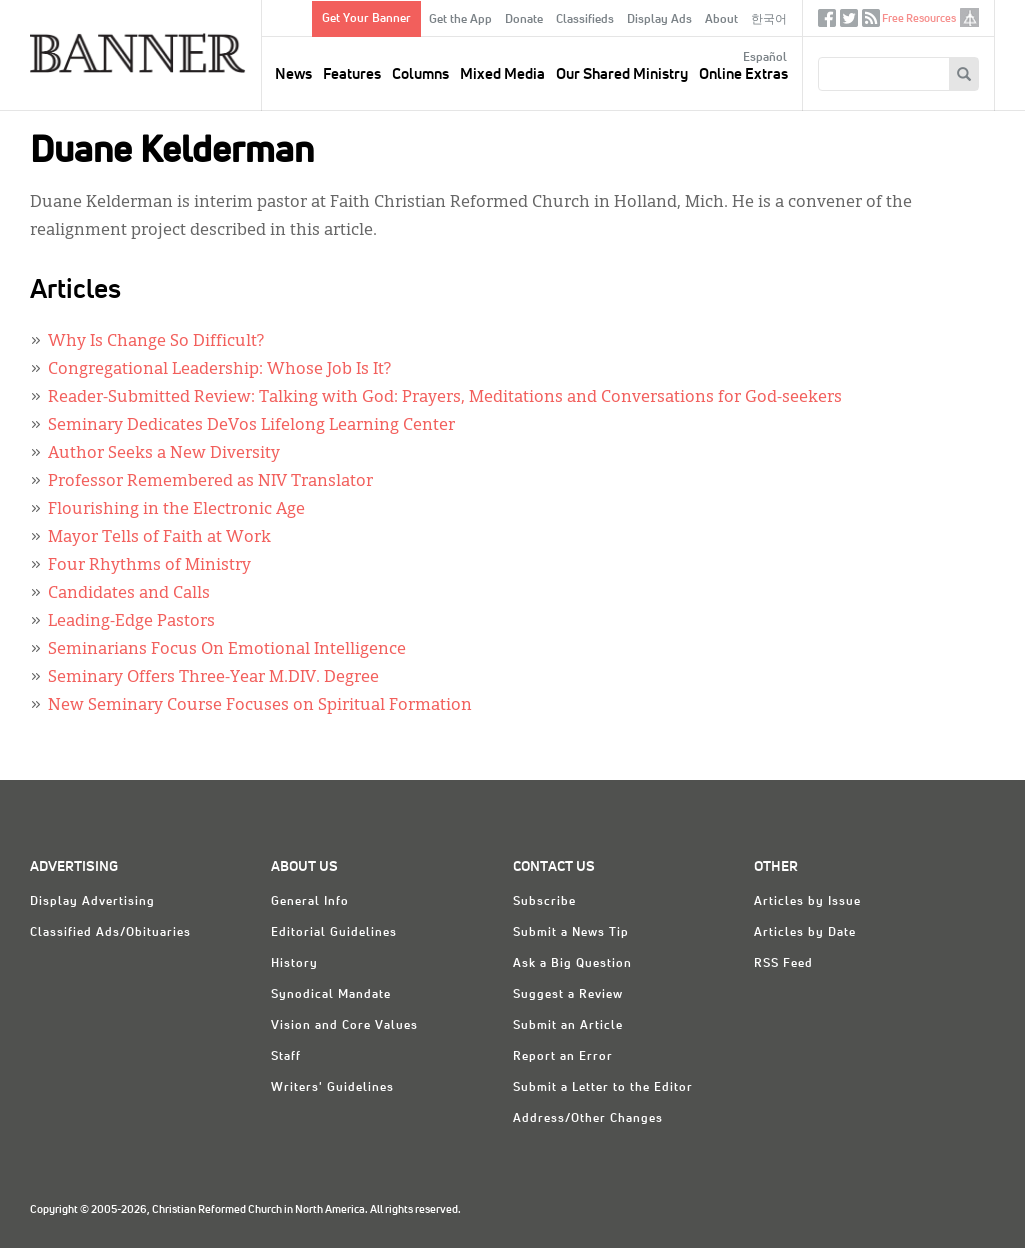  What do you see at coordinates (568, 1026) in the screenshot?
I see `Submit an Article` at bounding box center [568, 1026].